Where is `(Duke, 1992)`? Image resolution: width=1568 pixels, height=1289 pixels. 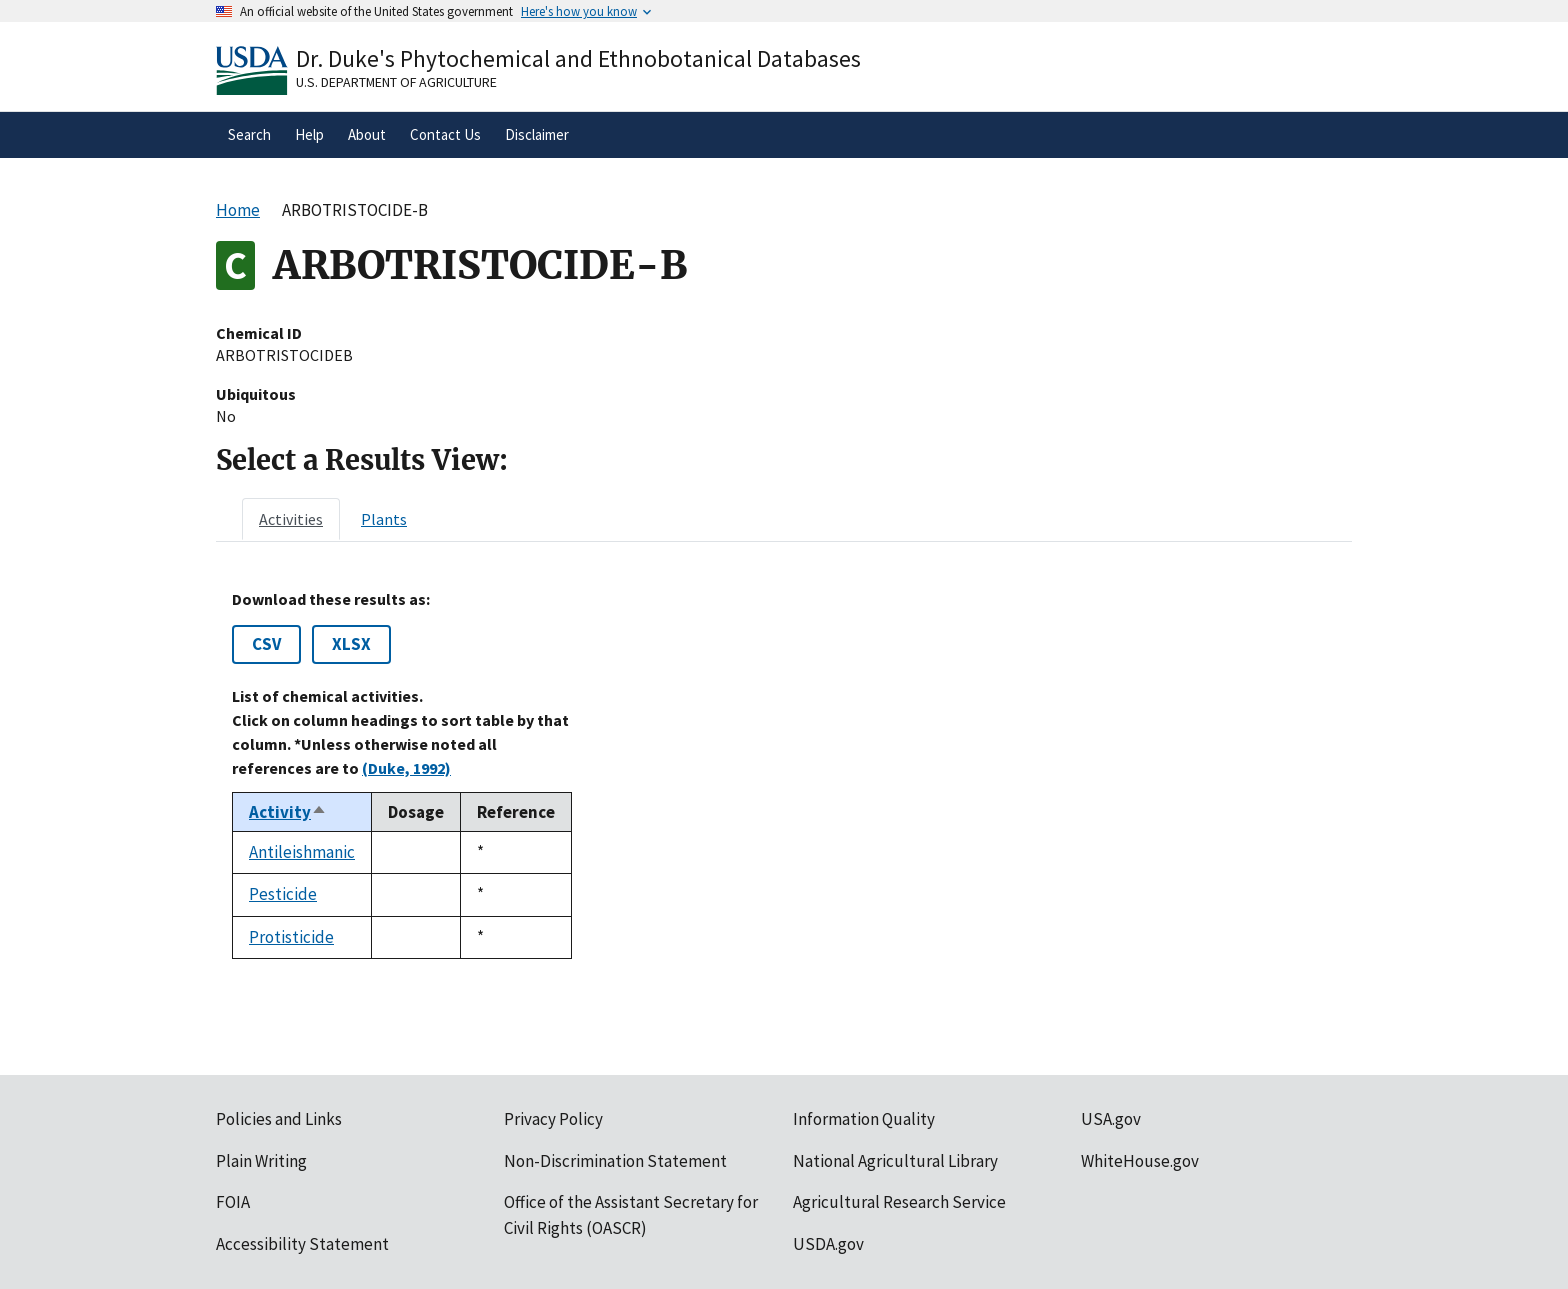
(Duke, 1992) is located at coordinates (406, 768).